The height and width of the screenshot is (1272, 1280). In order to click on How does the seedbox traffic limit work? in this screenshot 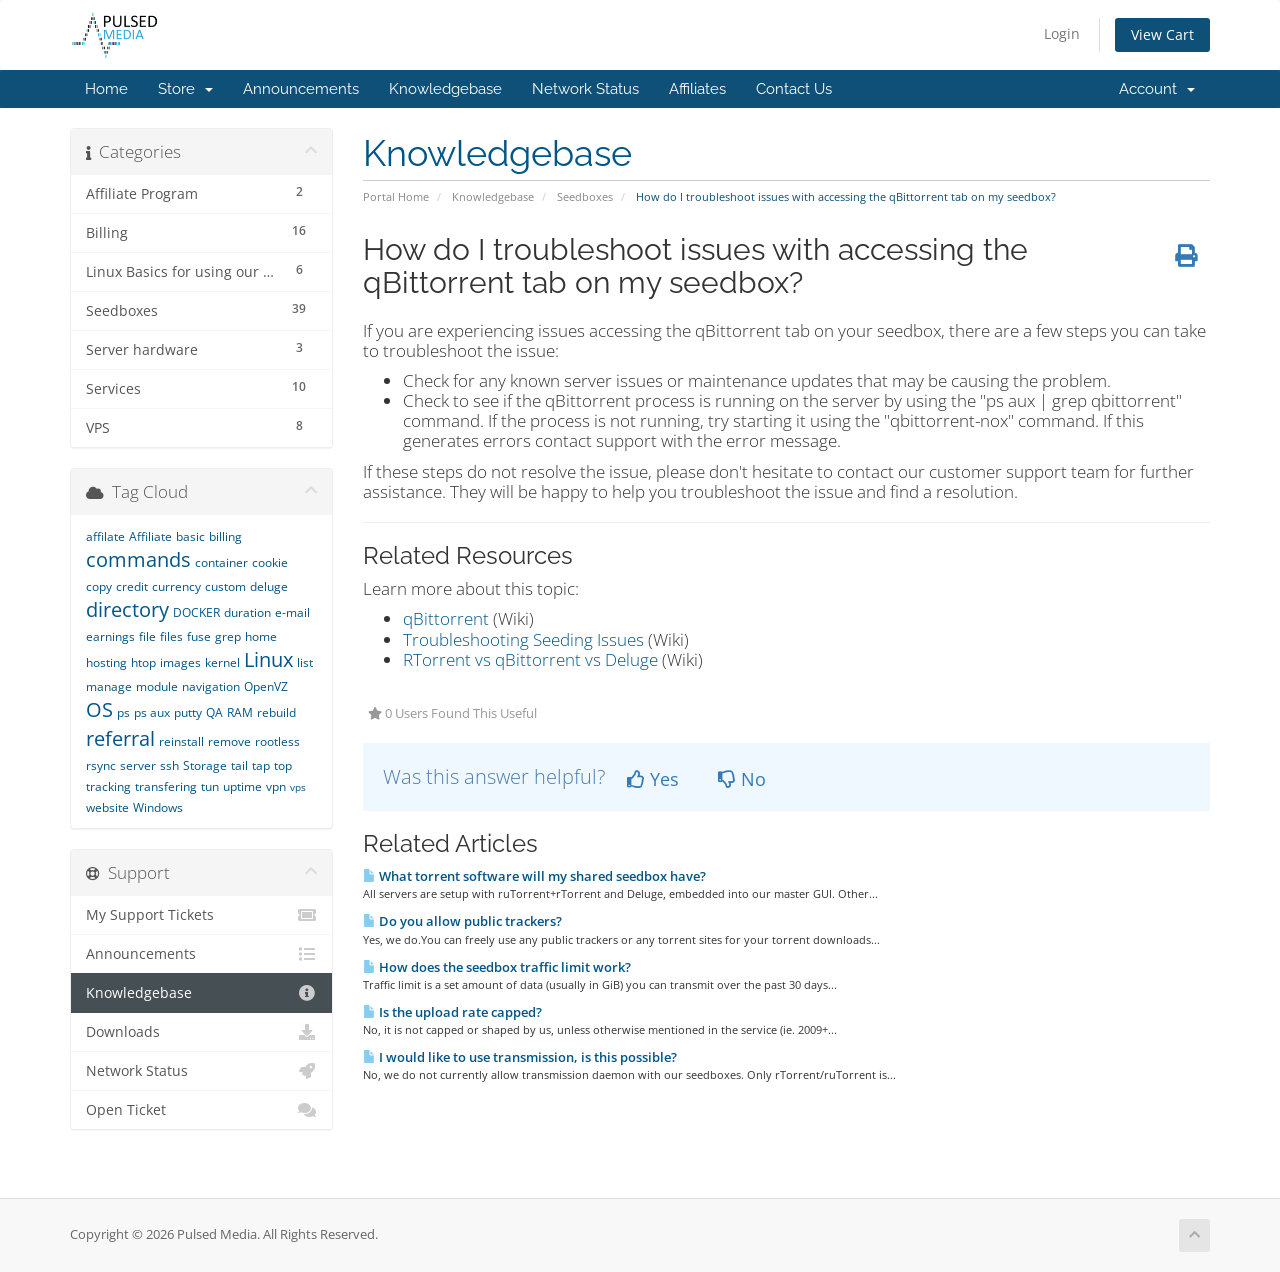, I will do `click(497, 967)`.